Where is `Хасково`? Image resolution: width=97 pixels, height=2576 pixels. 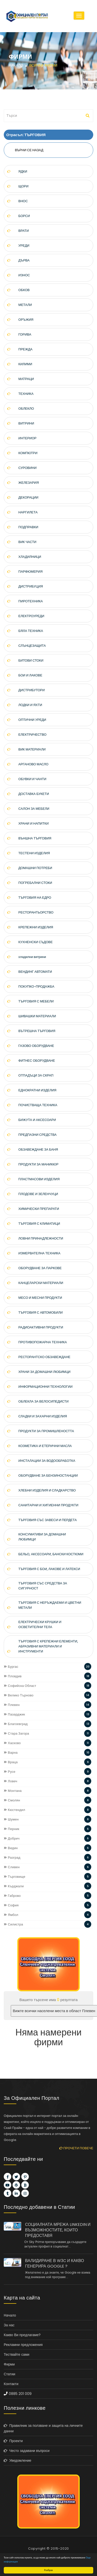
Хасково is located at coordinates (12, 1743).